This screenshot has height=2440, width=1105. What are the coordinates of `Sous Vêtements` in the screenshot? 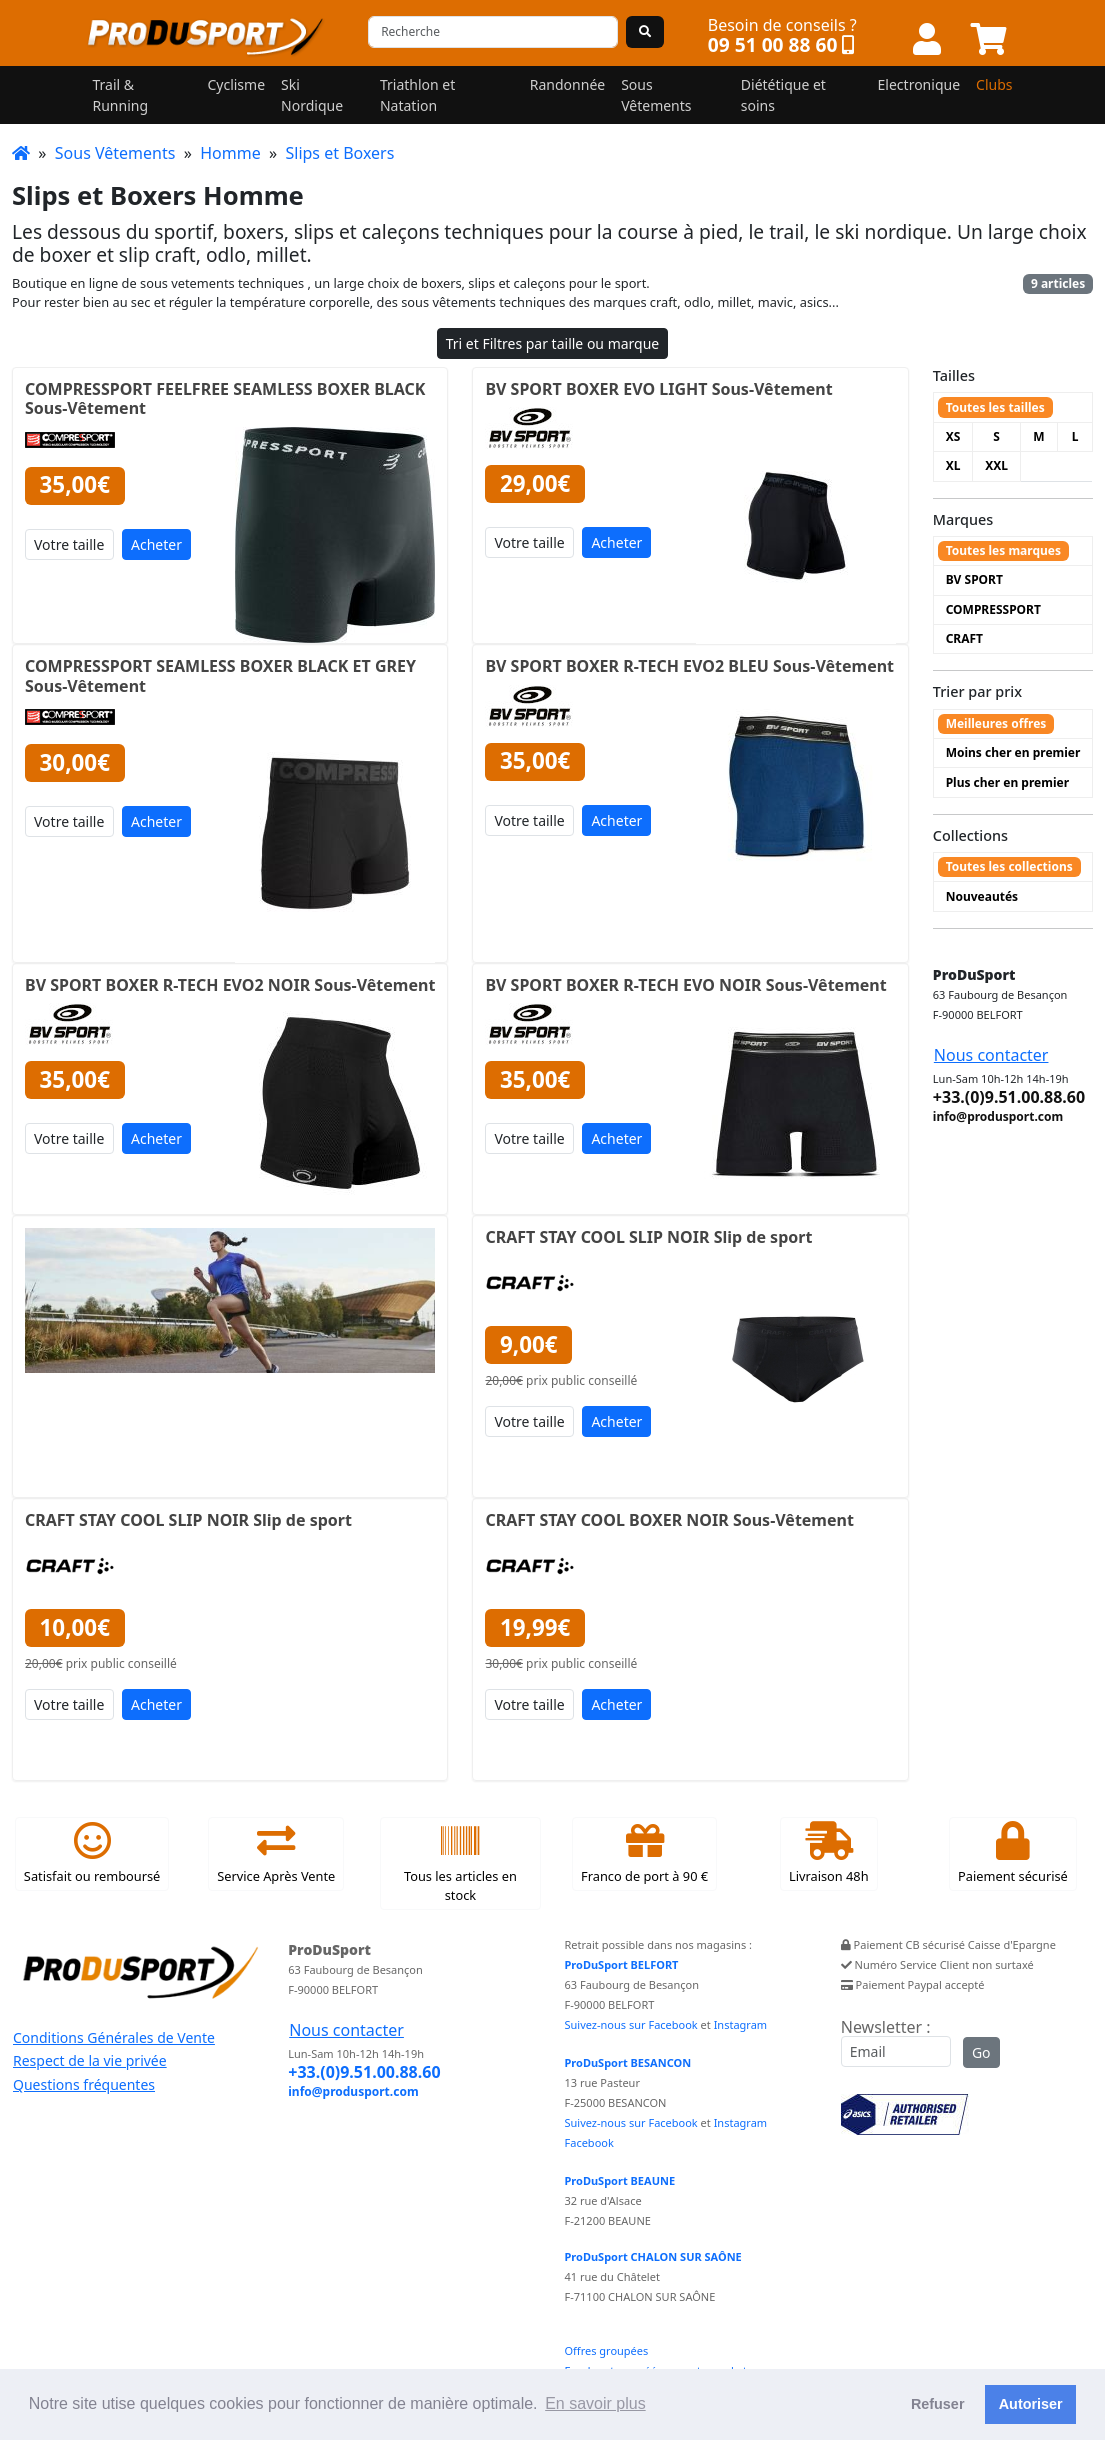 It's located at (115, 153).